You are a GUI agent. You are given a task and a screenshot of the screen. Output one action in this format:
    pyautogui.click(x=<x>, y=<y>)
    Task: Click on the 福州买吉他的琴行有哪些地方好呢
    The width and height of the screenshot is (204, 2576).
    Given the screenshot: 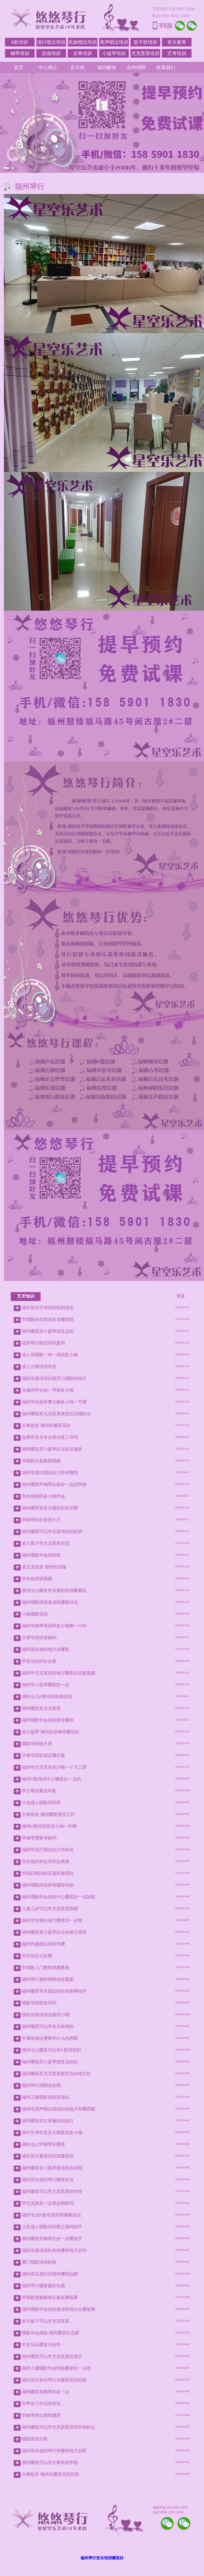 What is the action you would take?
    pyautogui.click(x=54, y=2450)
    